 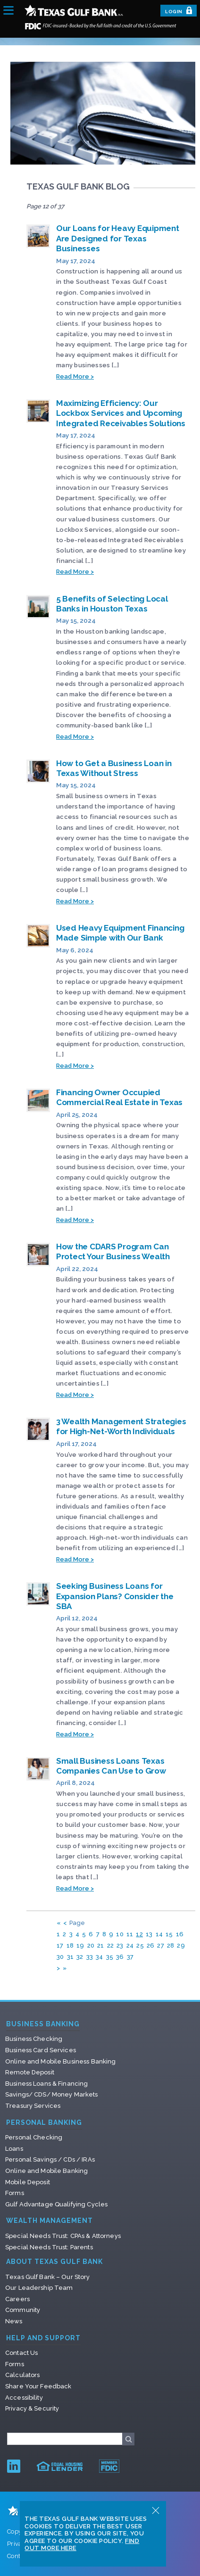 What do you see at coordinates (100, 1945) in the screenshot?
I see `21` at bounding box center [100, 1945].